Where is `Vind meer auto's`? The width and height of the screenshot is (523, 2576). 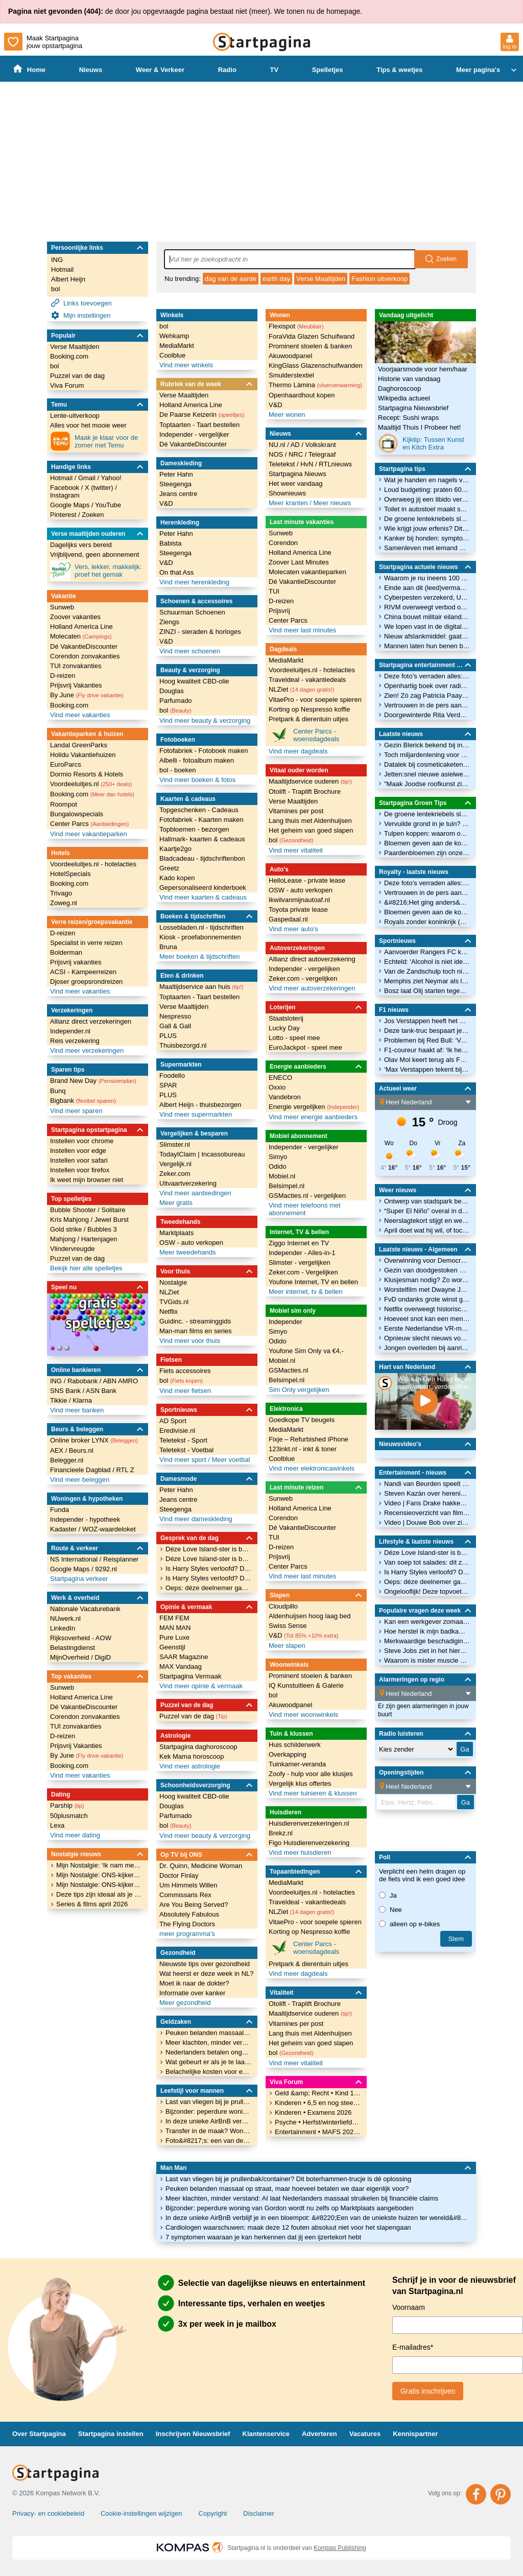
Vind meer auto's is located at coordinates (293, 929).